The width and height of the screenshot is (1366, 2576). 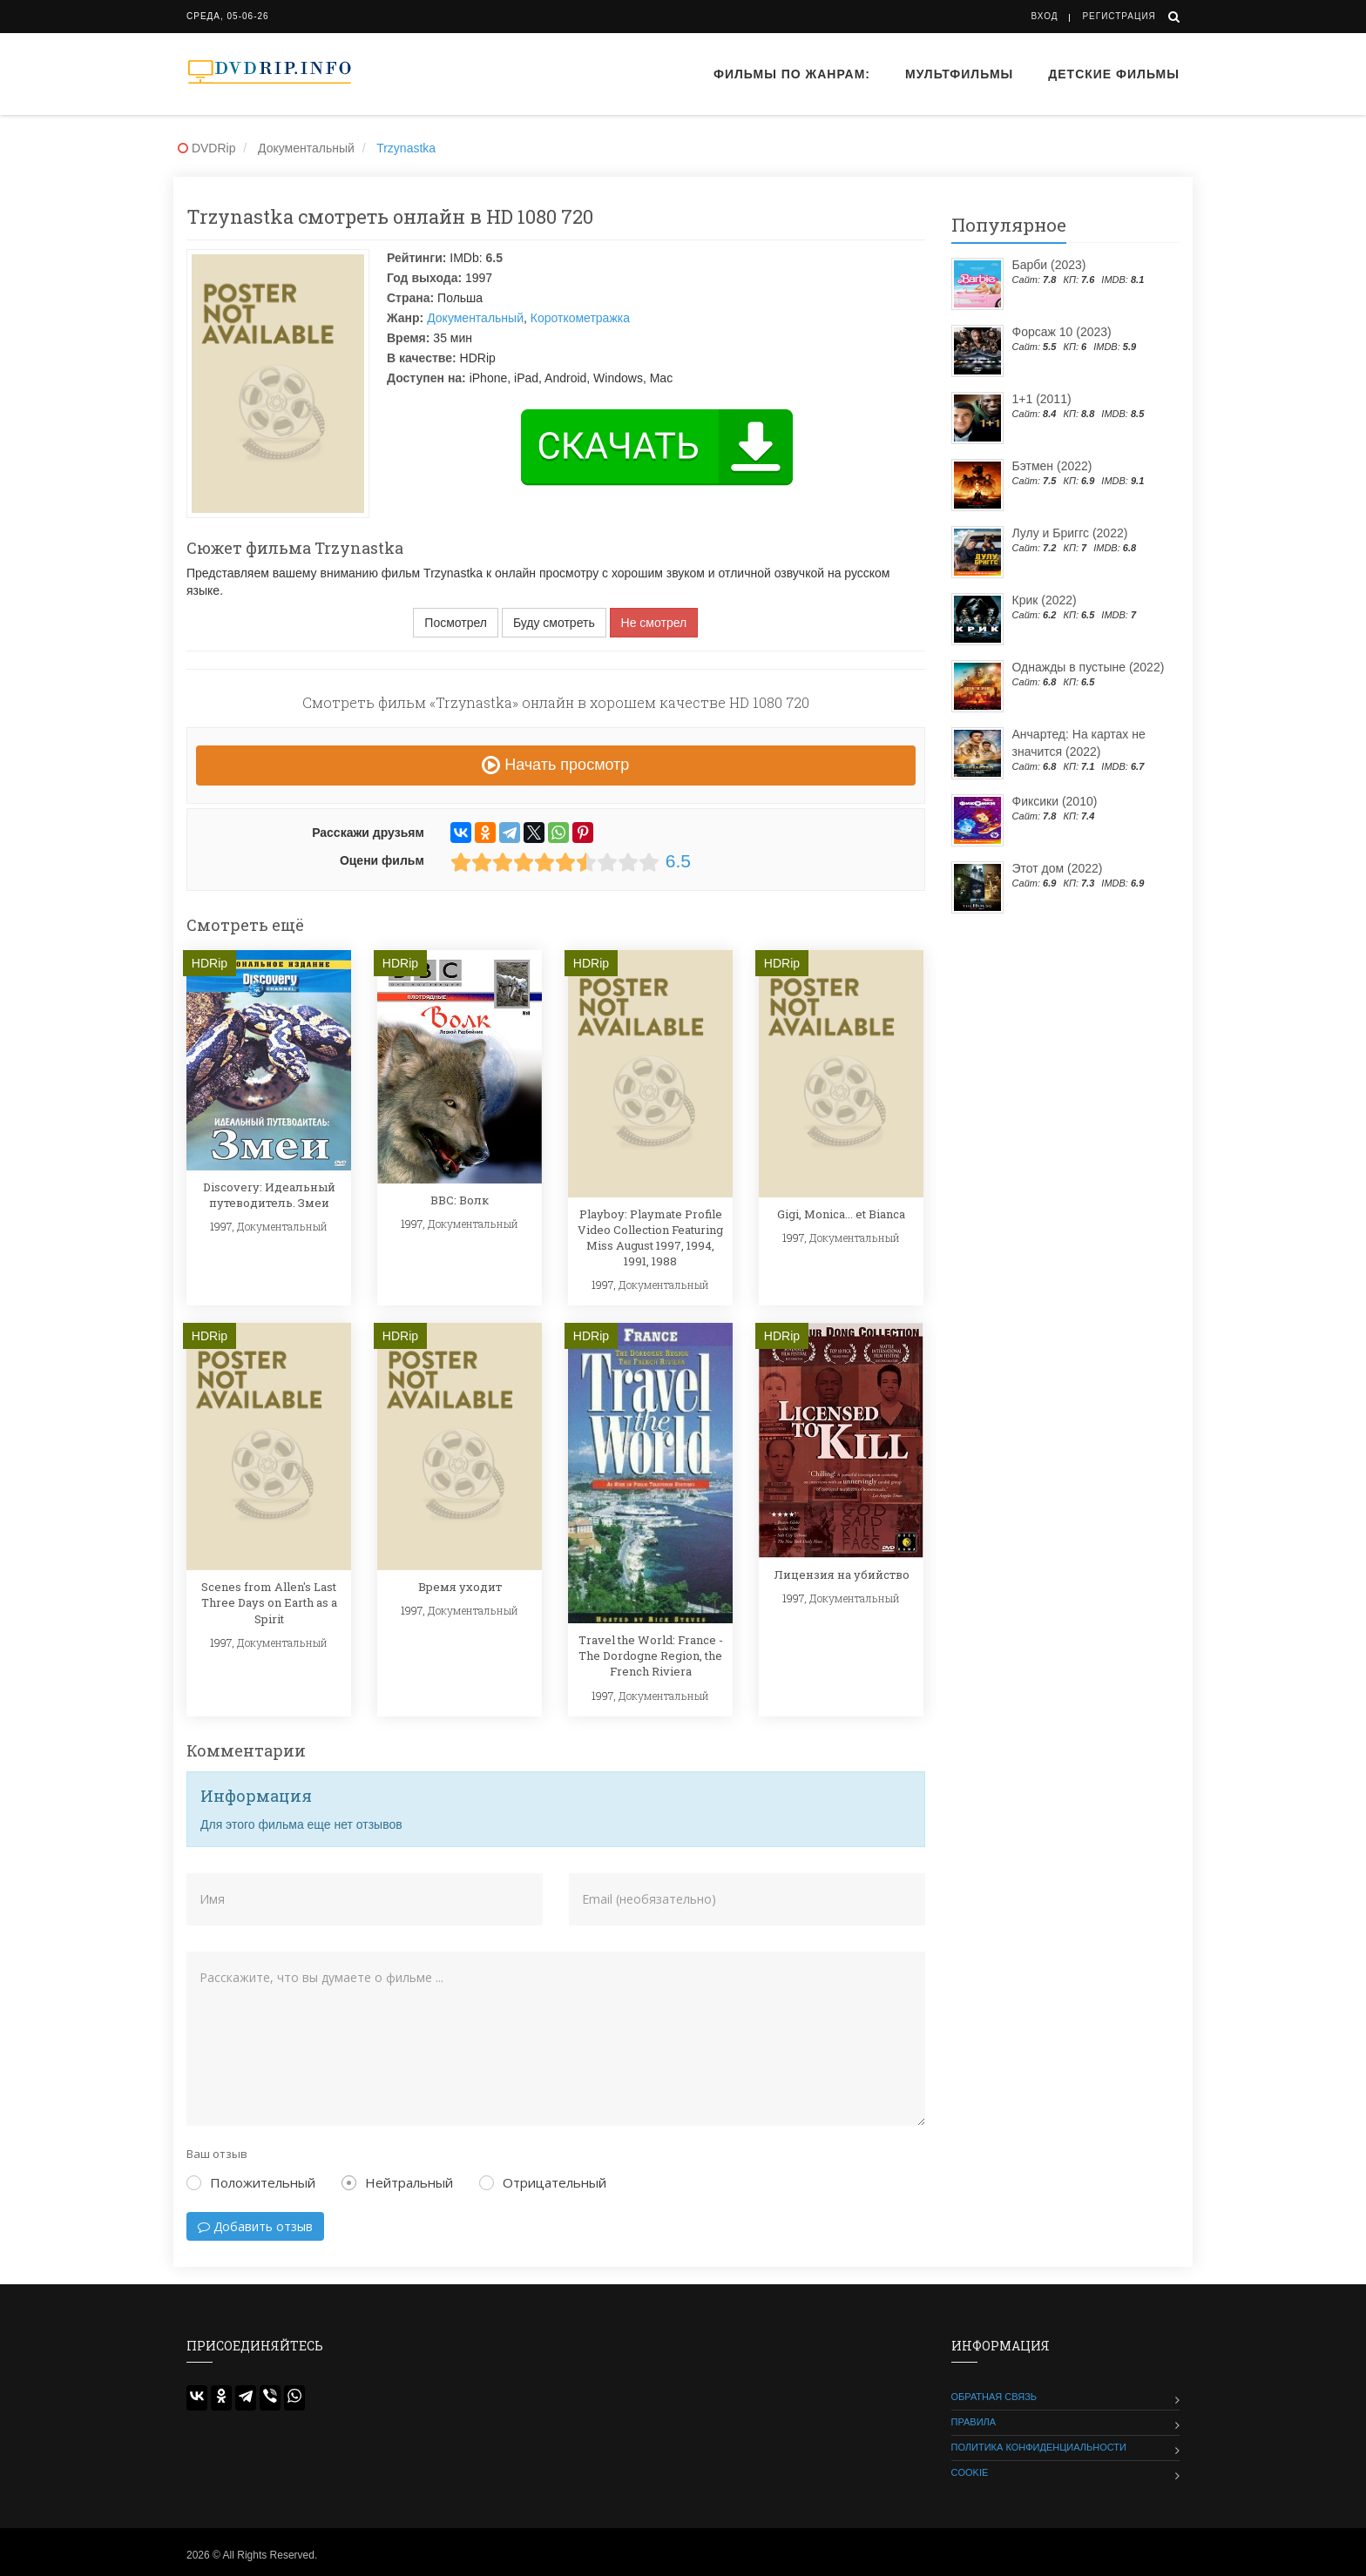 What do you see at coordinates (250, 2182) in the screenshot?
I see `Положительный` at bounding box center [250, 2182].